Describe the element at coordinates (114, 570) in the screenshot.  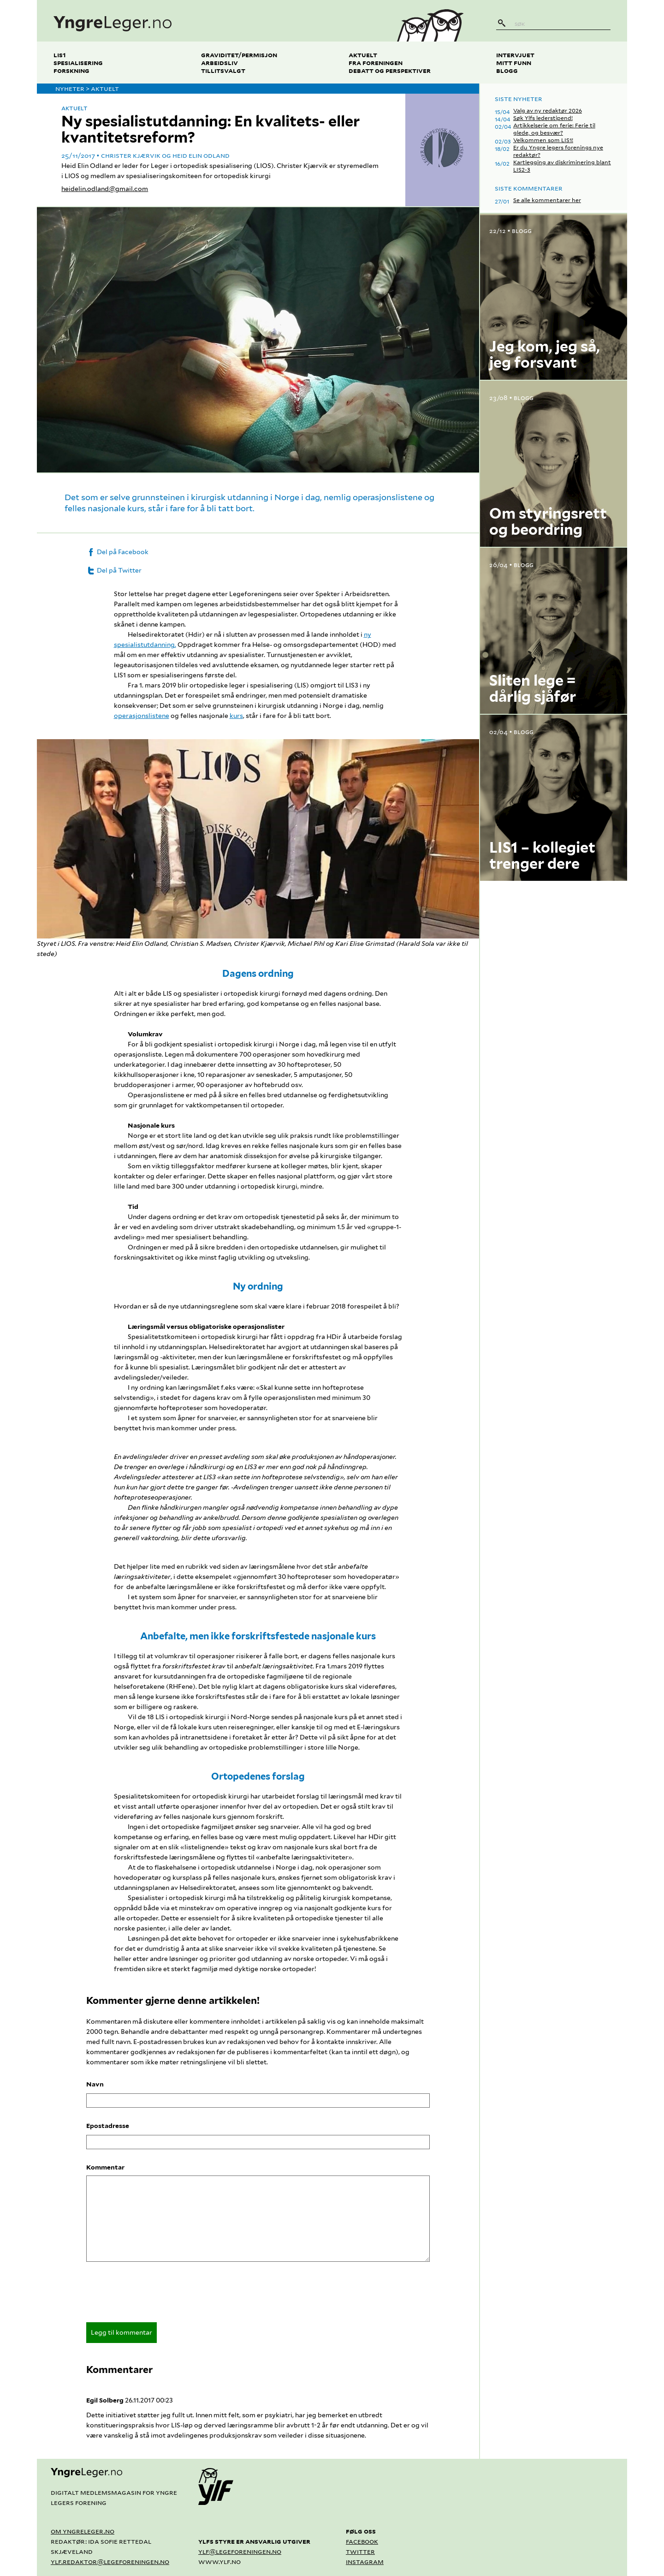
I see `Del på Twitter` at that location.